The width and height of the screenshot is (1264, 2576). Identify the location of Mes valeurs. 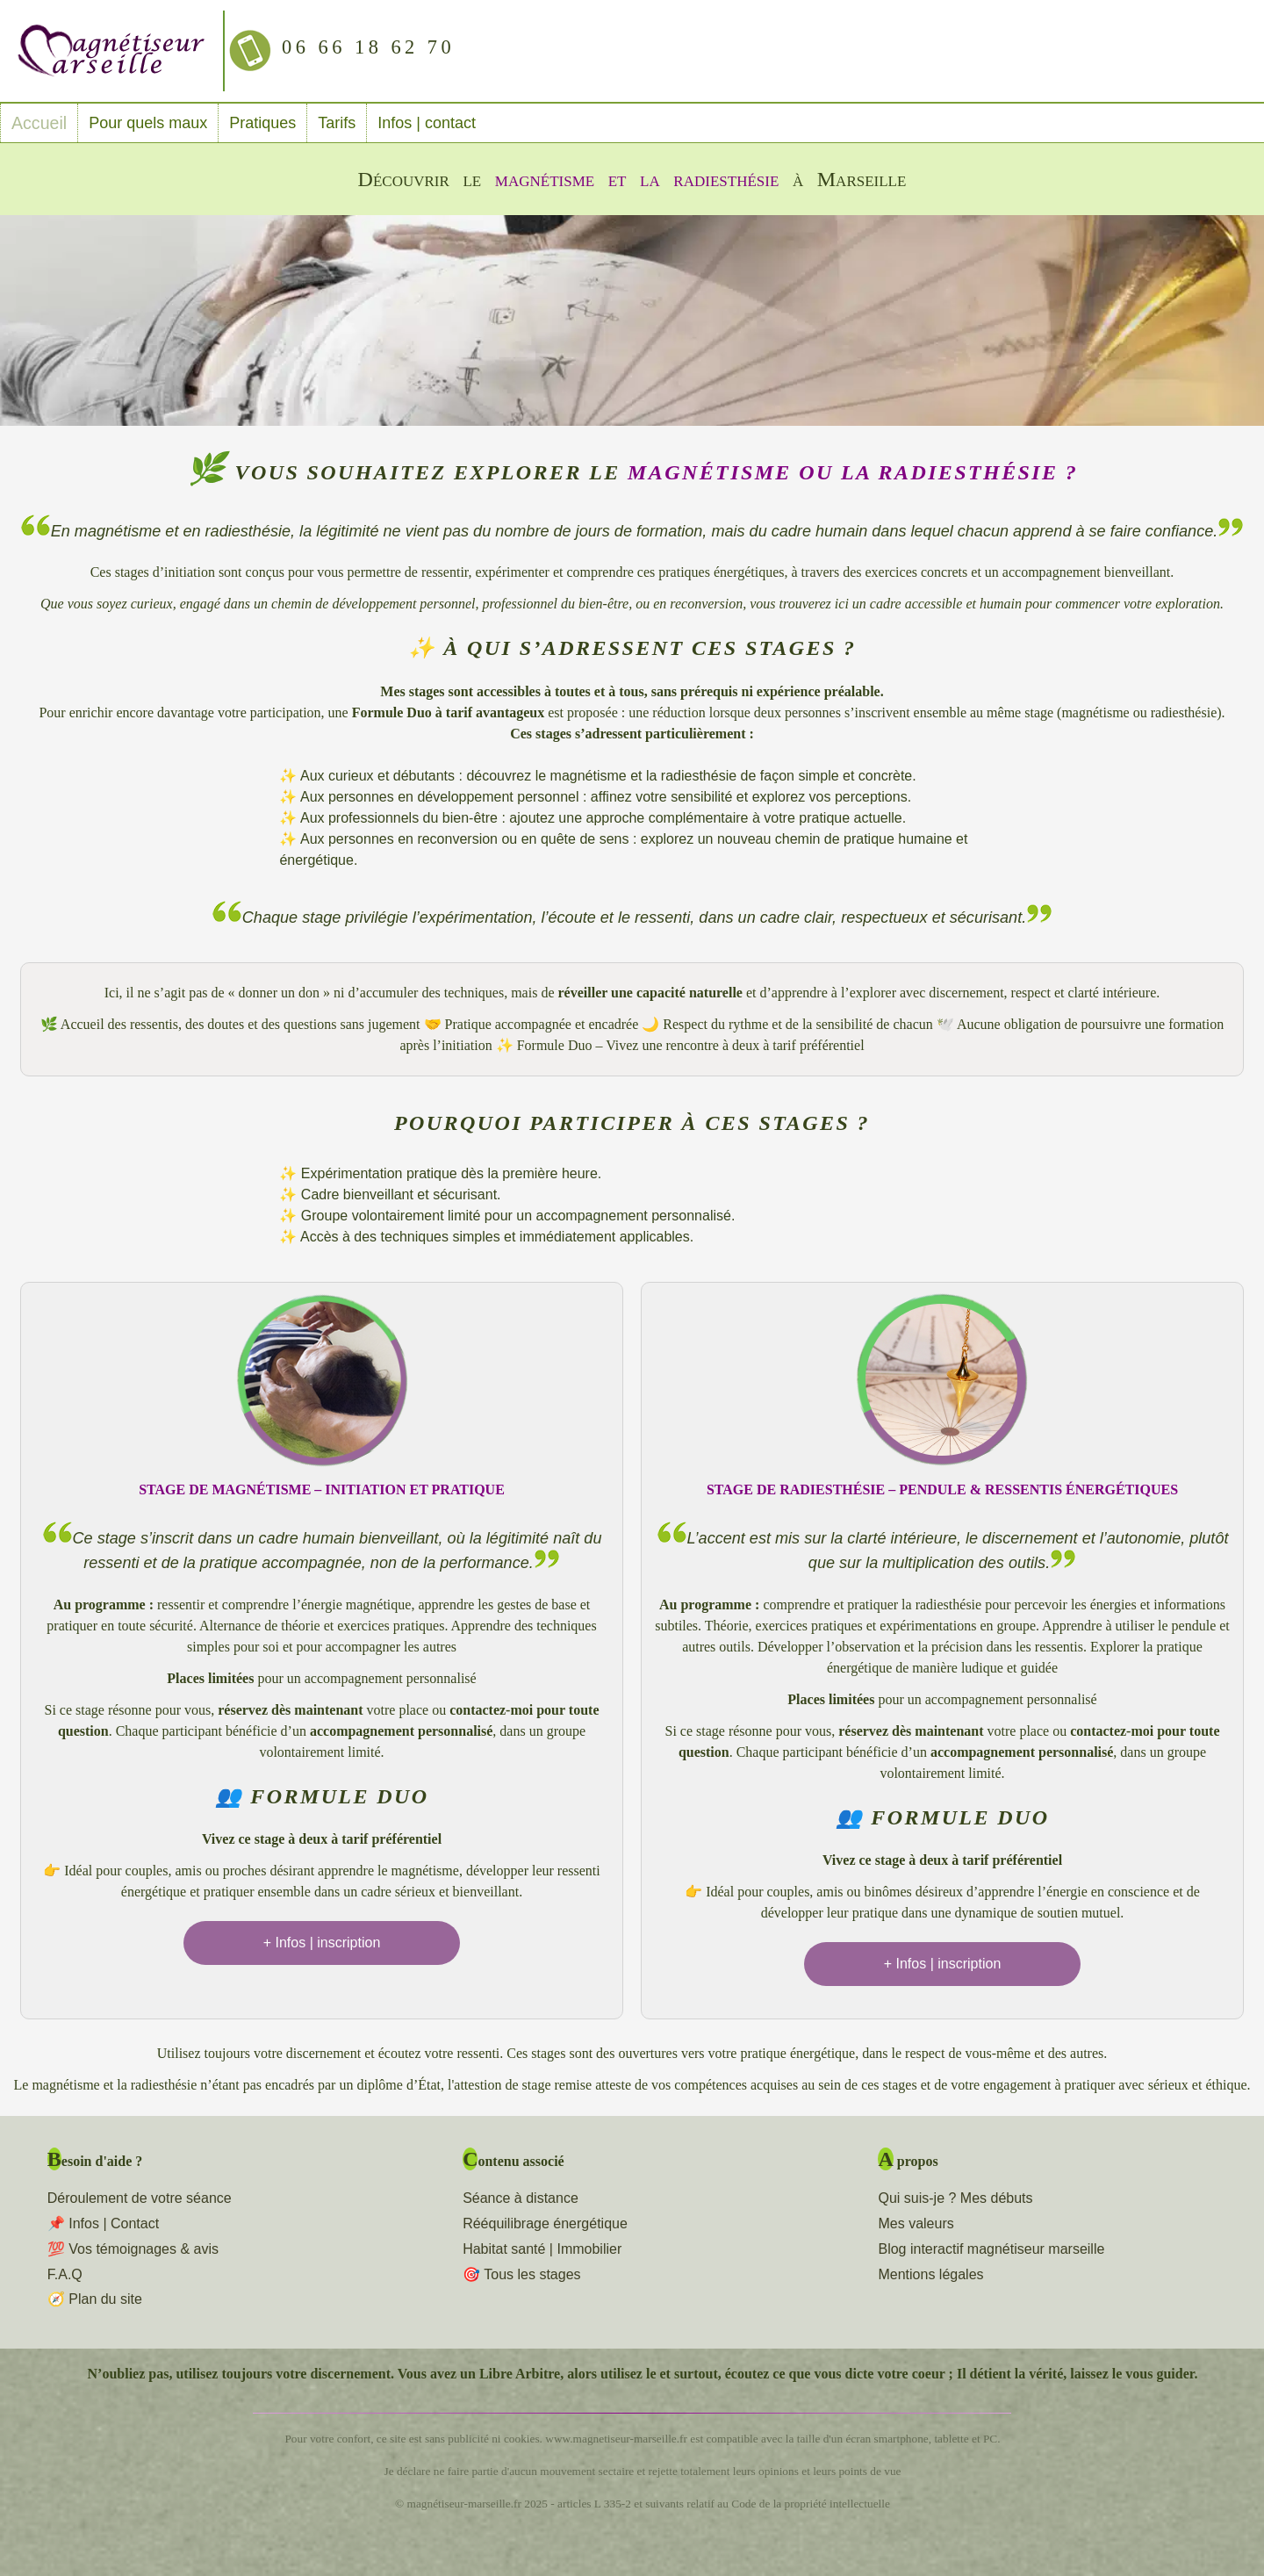
(915, 2223).